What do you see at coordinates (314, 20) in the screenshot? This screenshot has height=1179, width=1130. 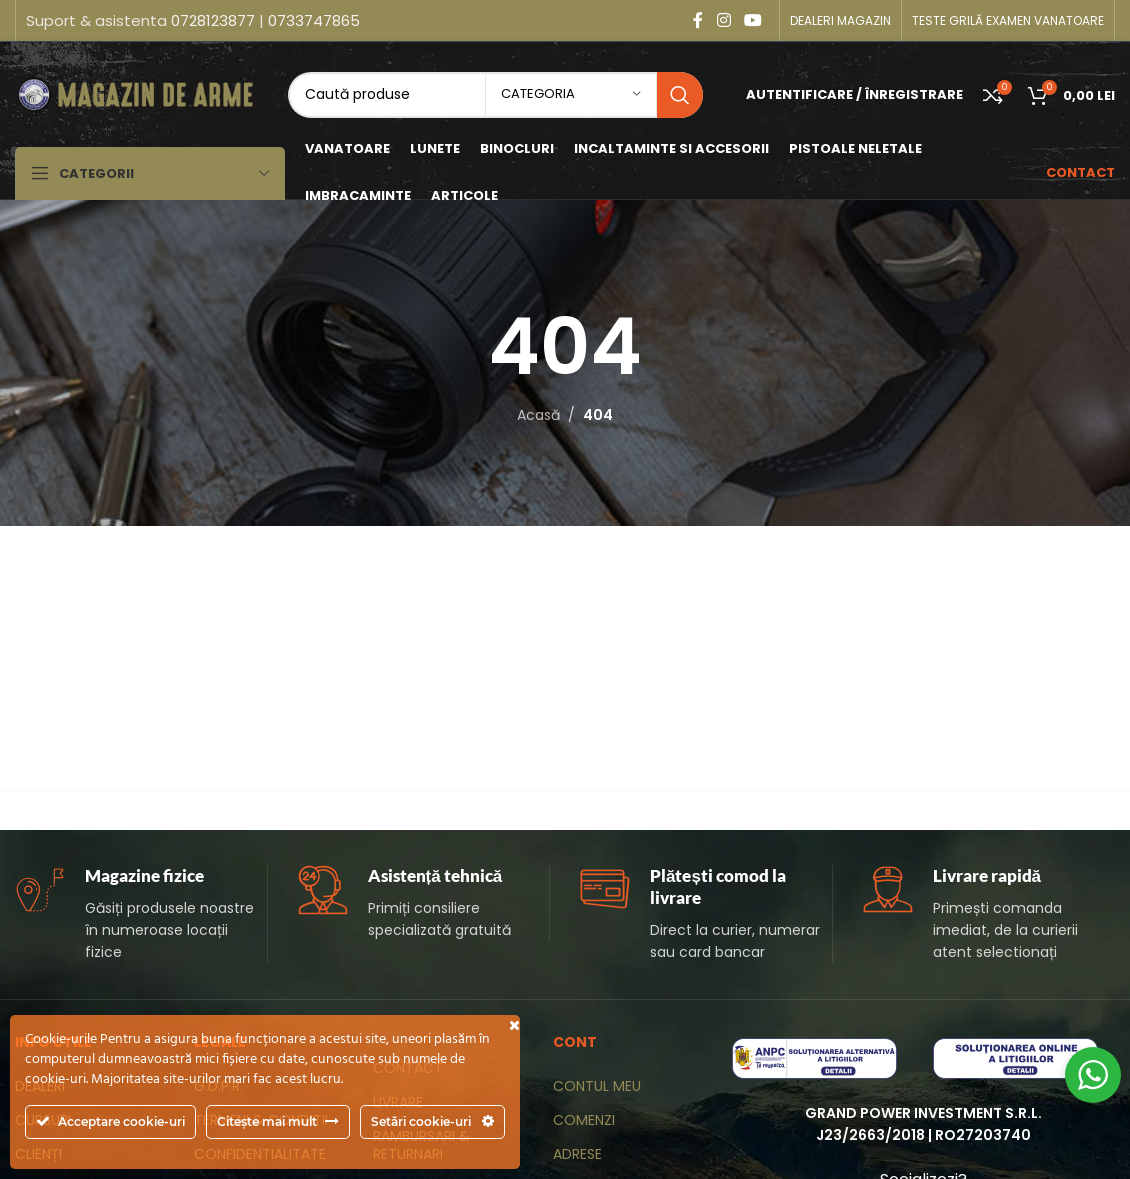 I see `0733747865` at bounding box center [314, 20].